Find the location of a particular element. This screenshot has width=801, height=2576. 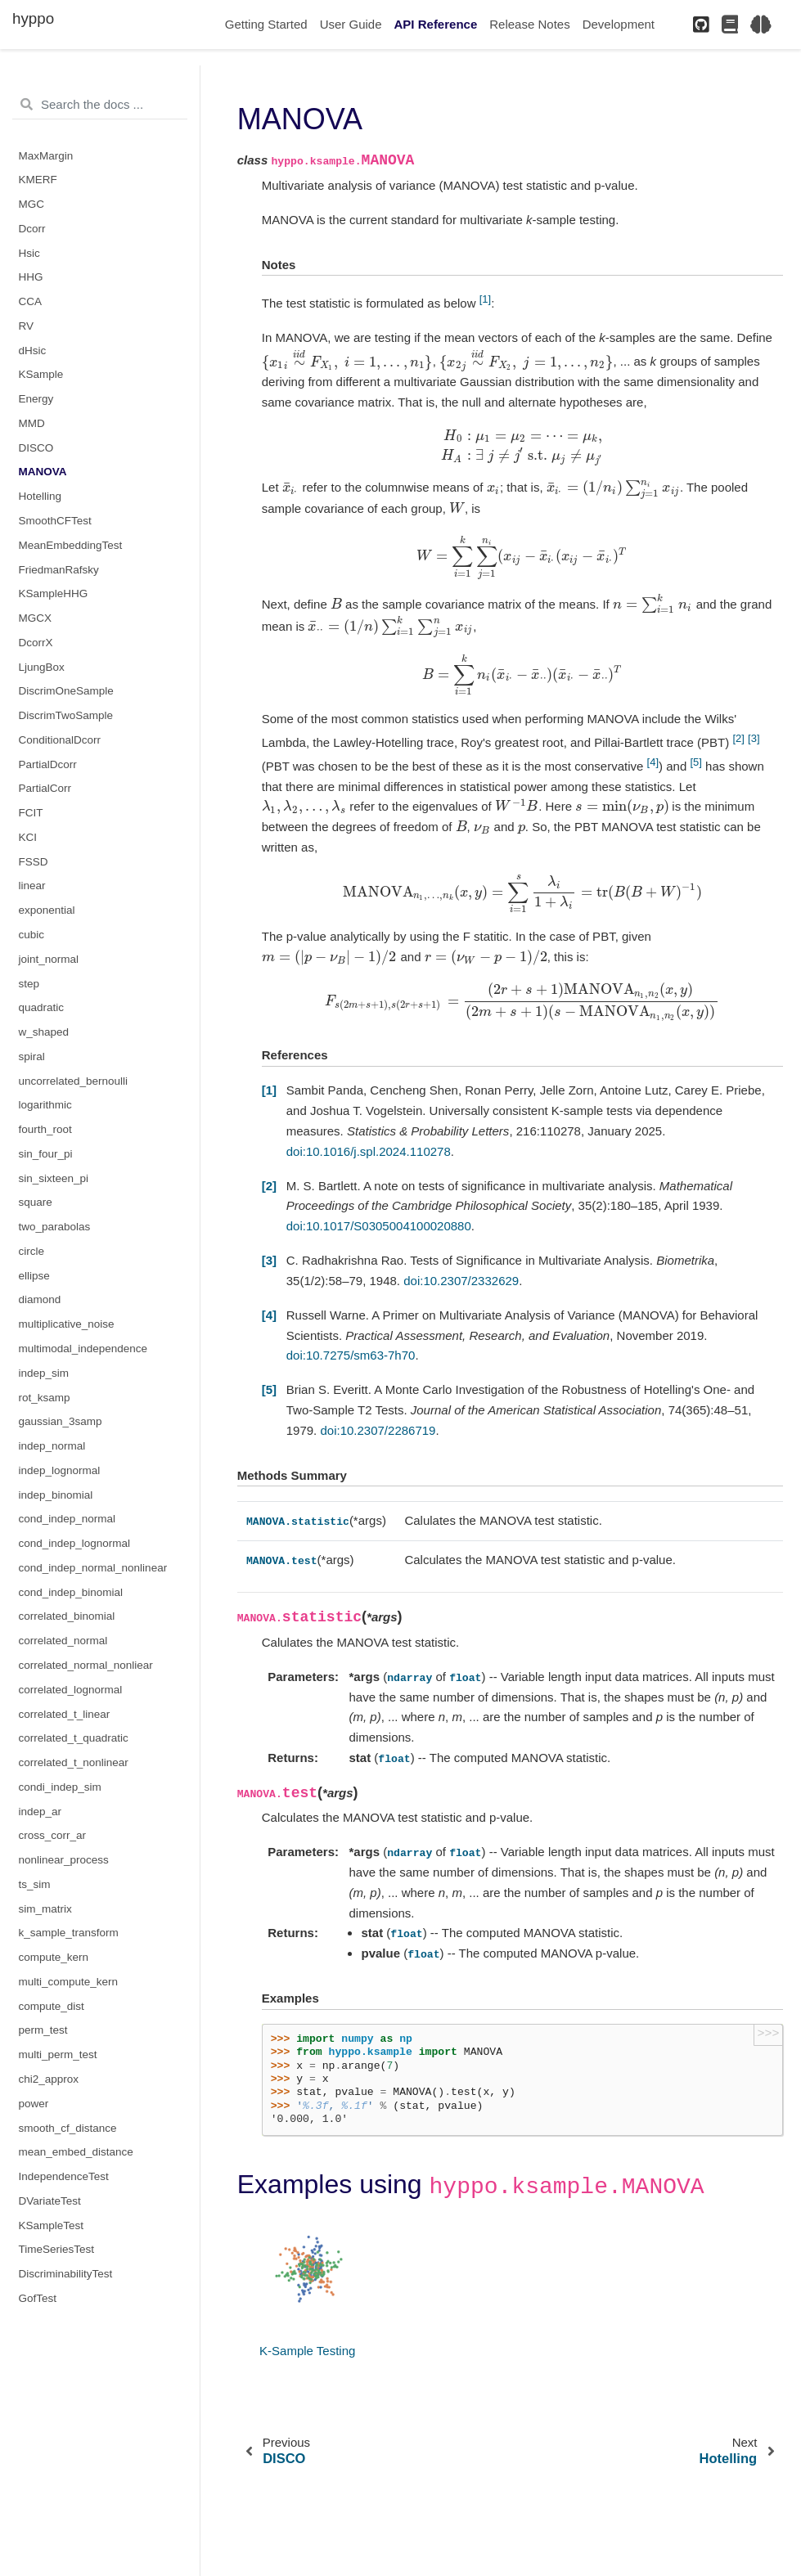

smooth_cf_distance is located at coordinates (68, 2128).